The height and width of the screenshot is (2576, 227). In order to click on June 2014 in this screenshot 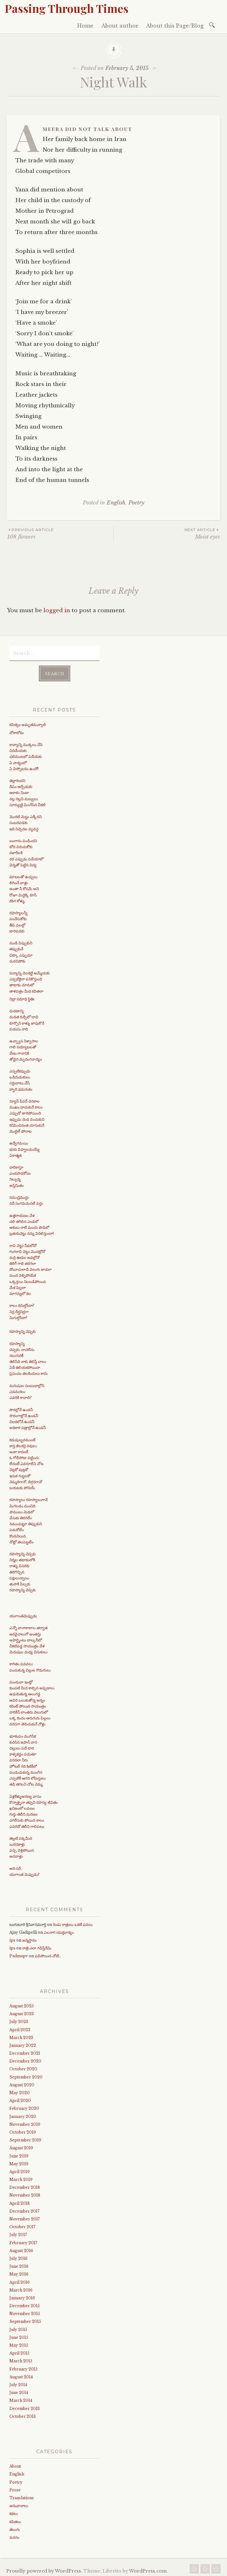, I will do `click(18, 2390)`.